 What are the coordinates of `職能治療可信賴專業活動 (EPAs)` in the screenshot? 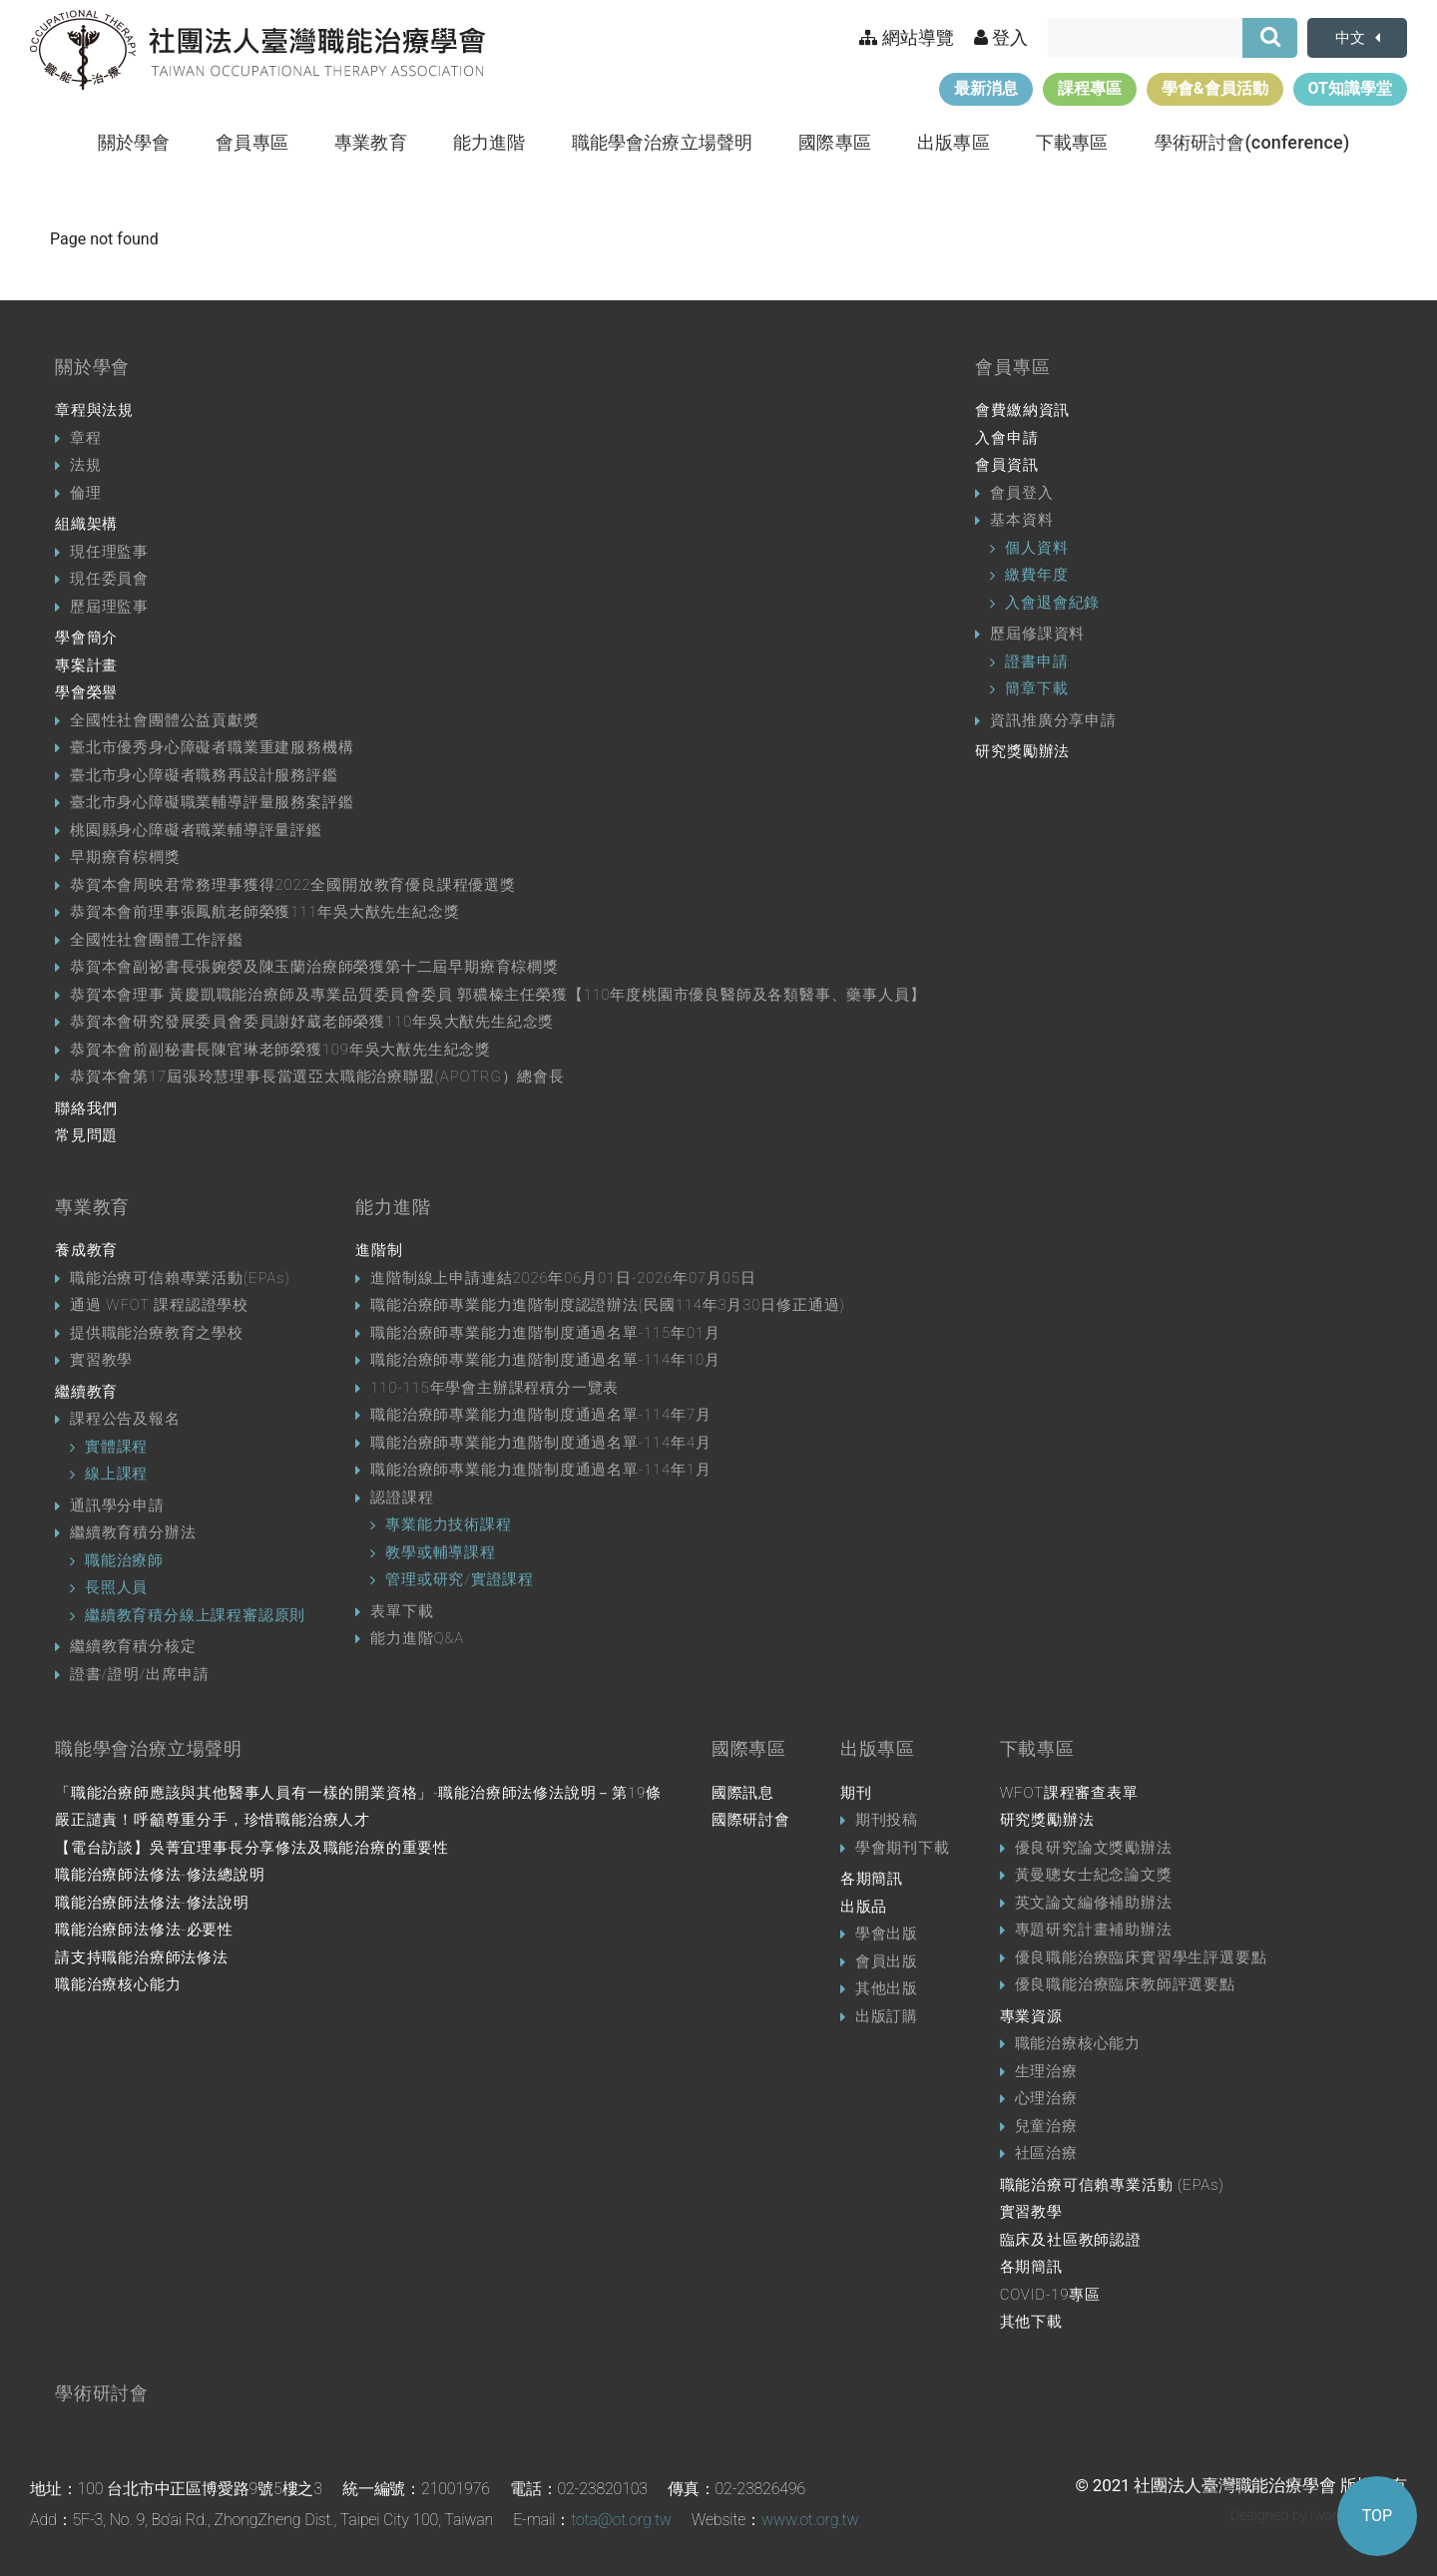 It's located at (1112, 2185).